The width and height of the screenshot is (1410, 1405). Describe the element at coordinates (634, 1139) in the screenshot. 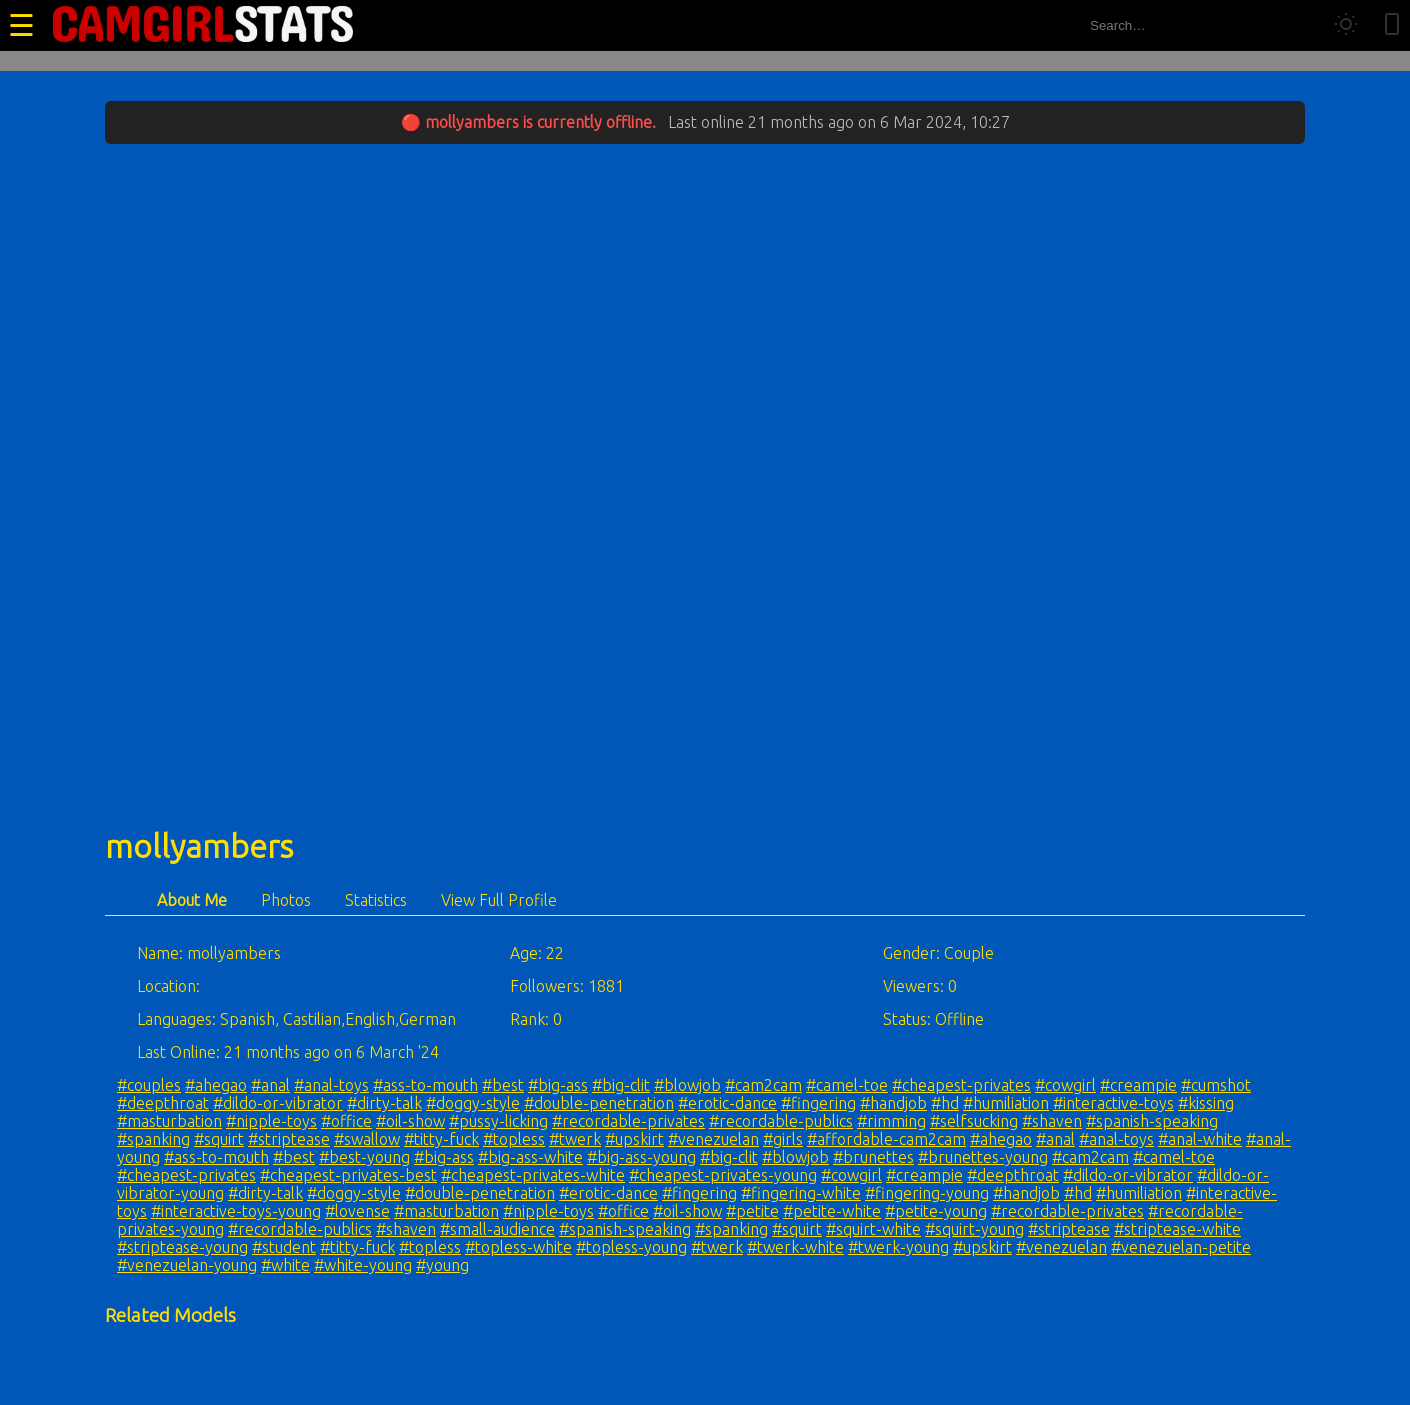

I see `#upskirt` at that location.